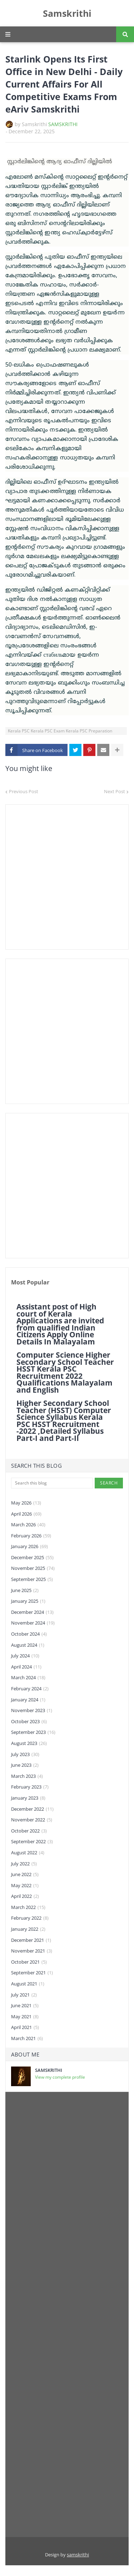 This screenshot has height=2576, width=134. I want to click on July 2024, so click(25, 1656).